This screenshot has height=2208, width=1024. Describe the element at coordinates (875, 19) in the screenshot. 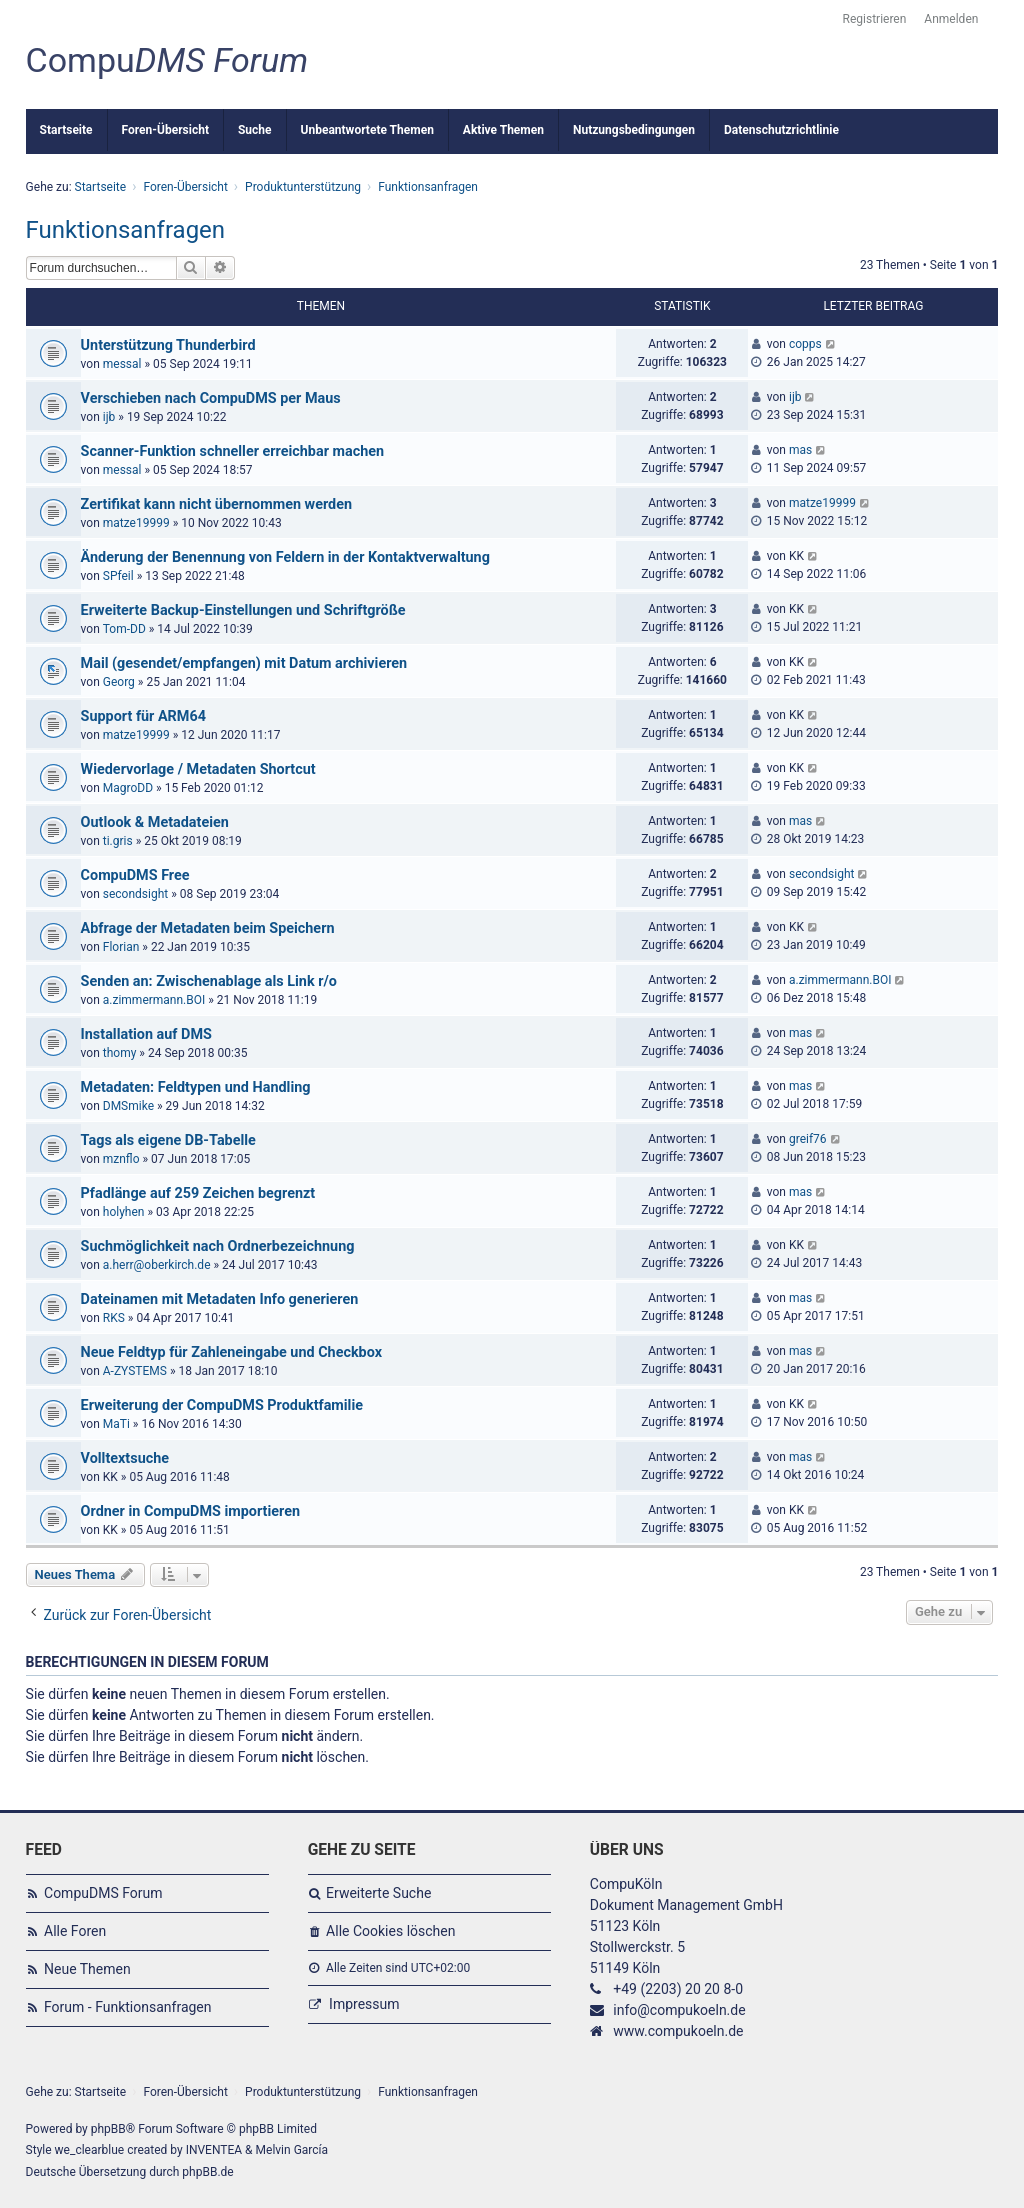

I see `Registrieren [menuitem]` at that location.